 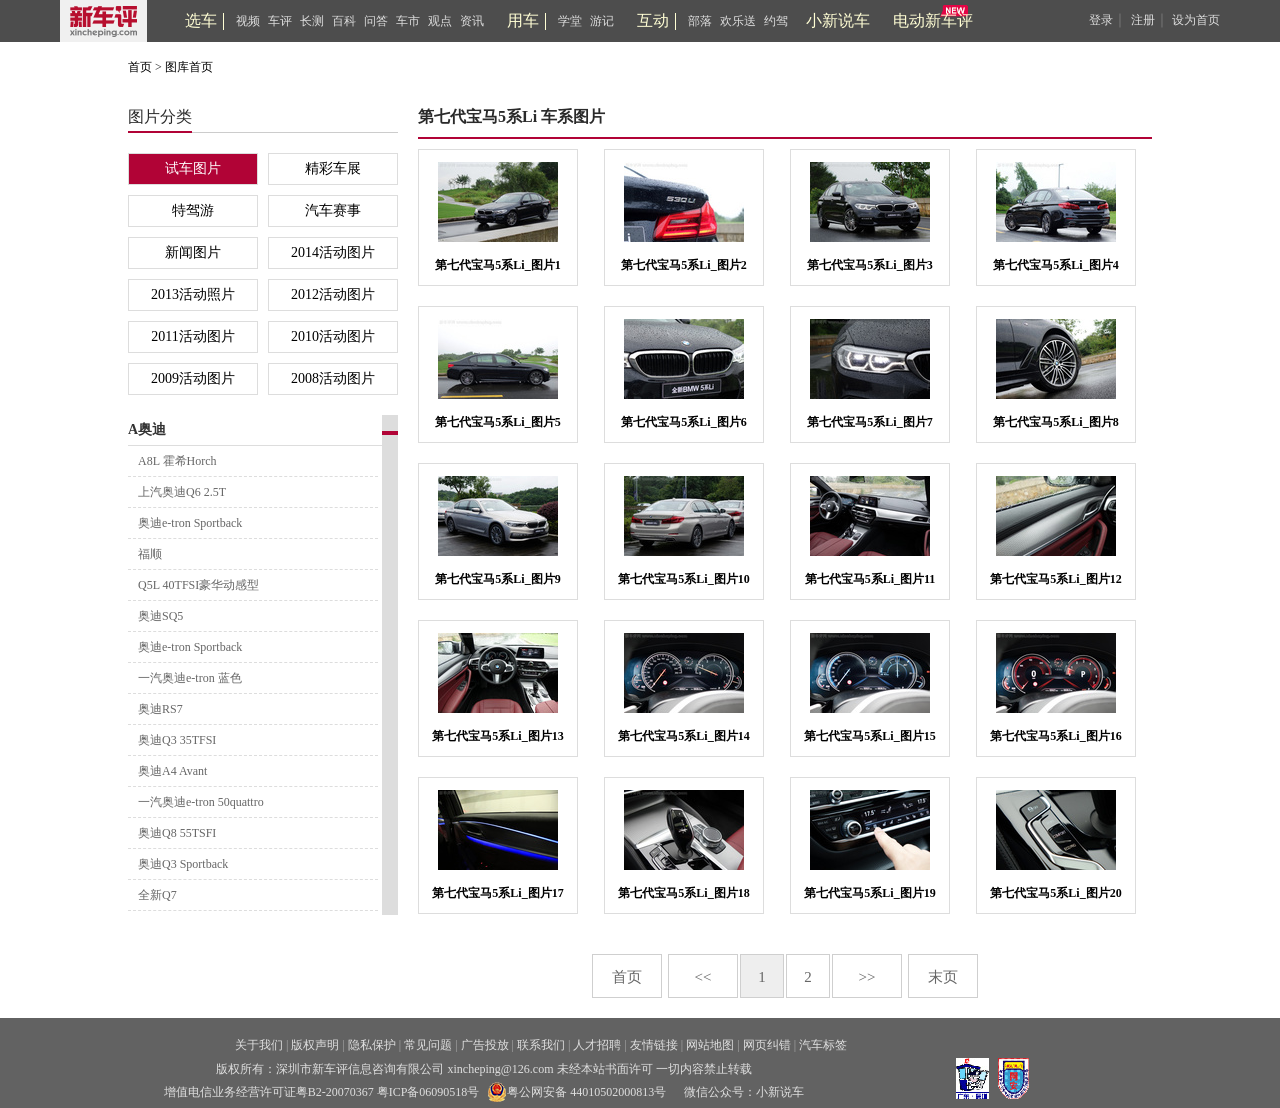 What do you see at coordinates (157, 895) in the screenshot?
I see `全新Q7` at bounding box center [157, 895].